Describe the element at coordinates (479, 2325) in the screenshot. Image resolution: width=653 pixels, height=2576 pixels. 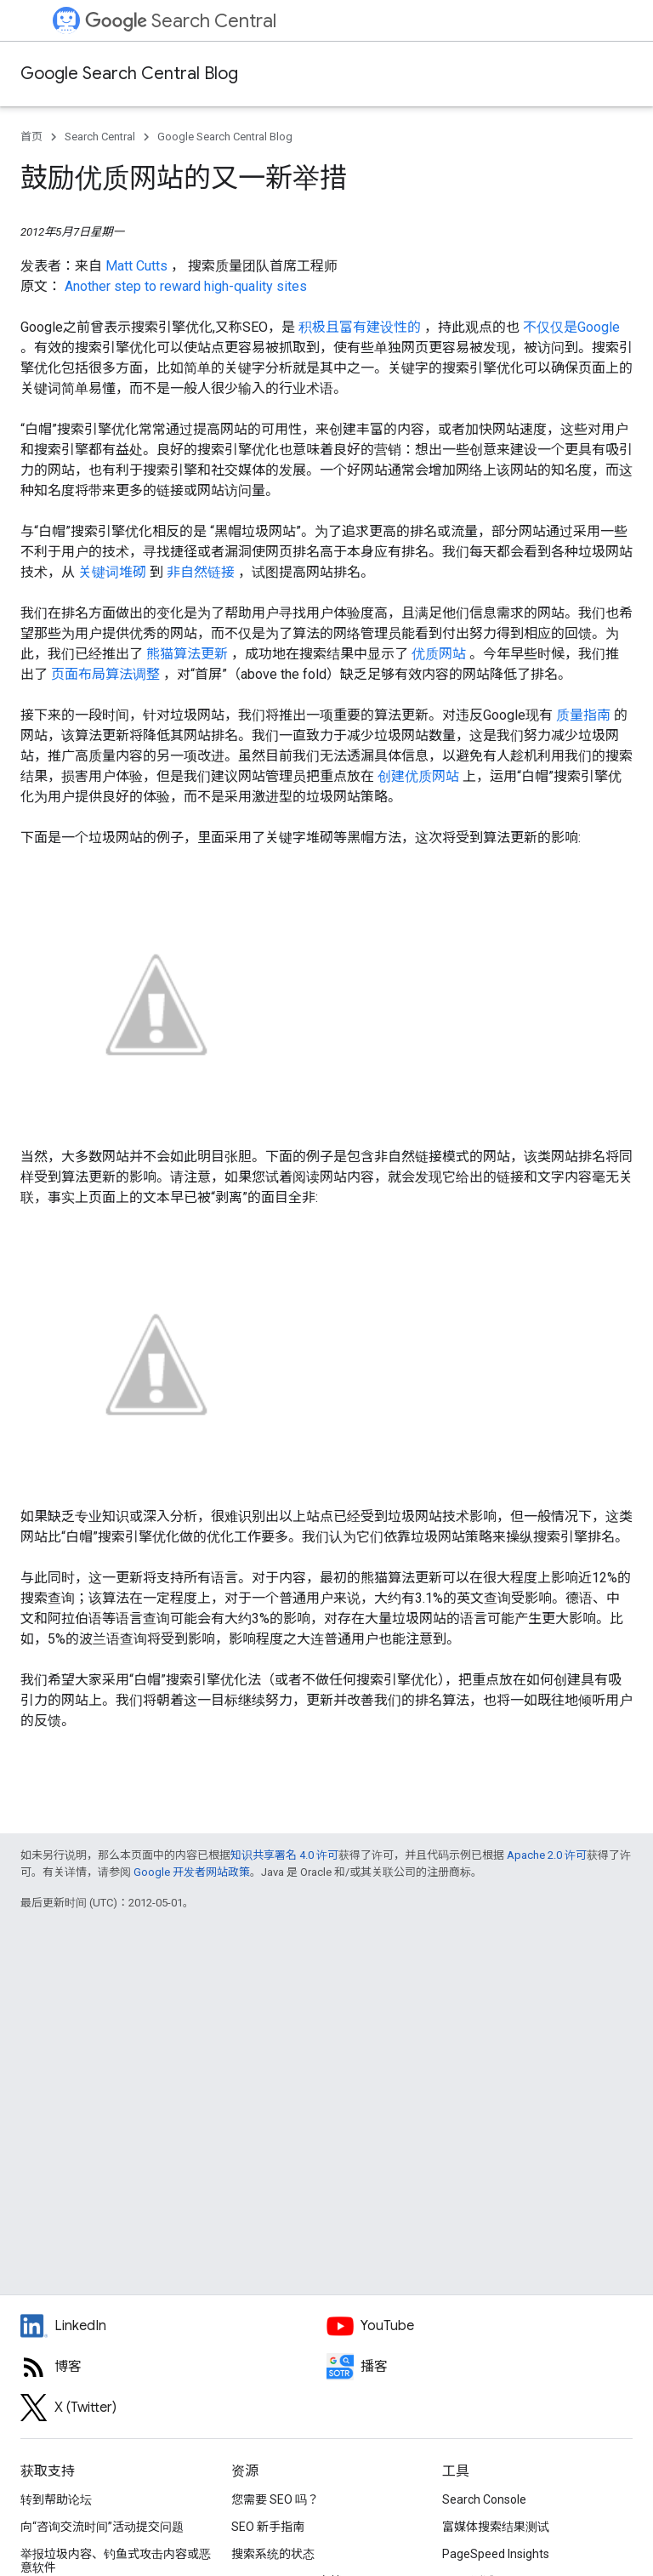
I see `[Google Search Central YouTube channel]` at that location.